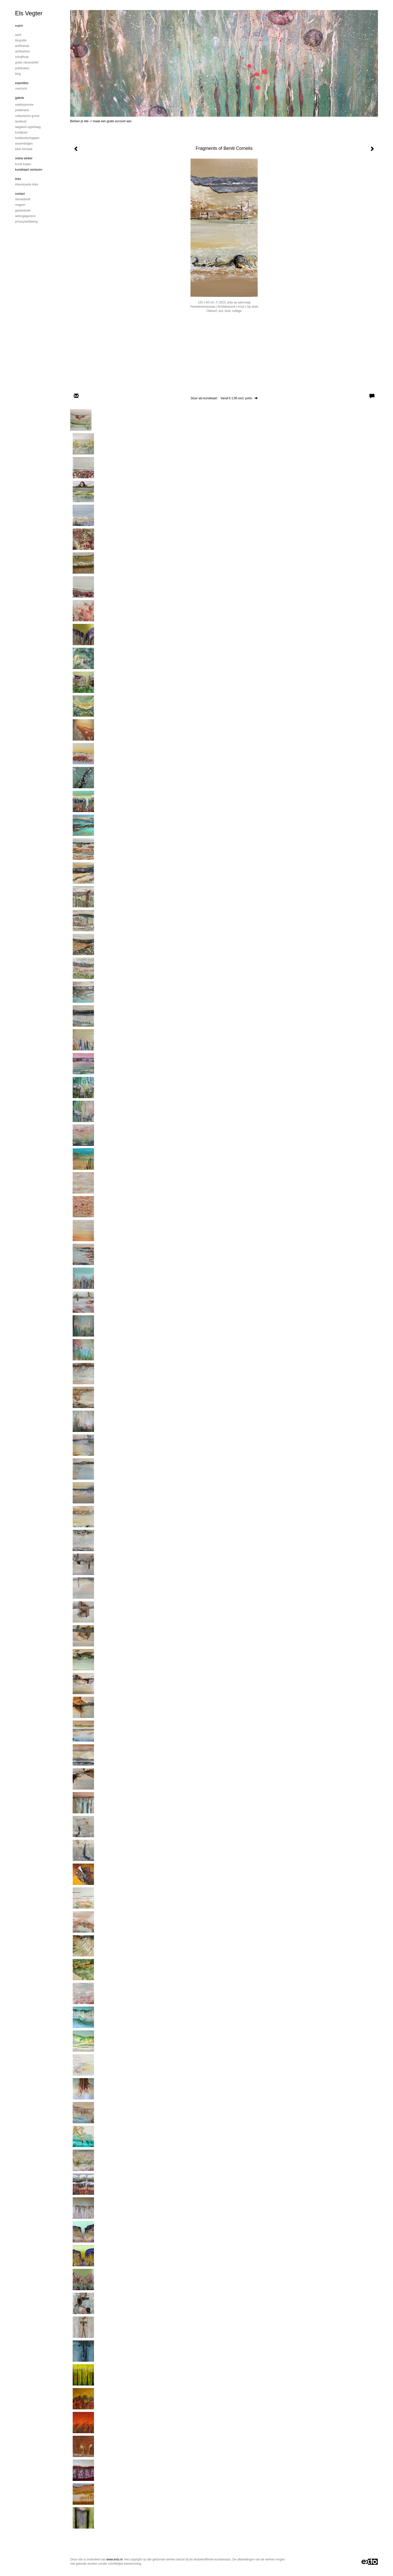  I want to click on Art4Fashion, so click(22, 51).